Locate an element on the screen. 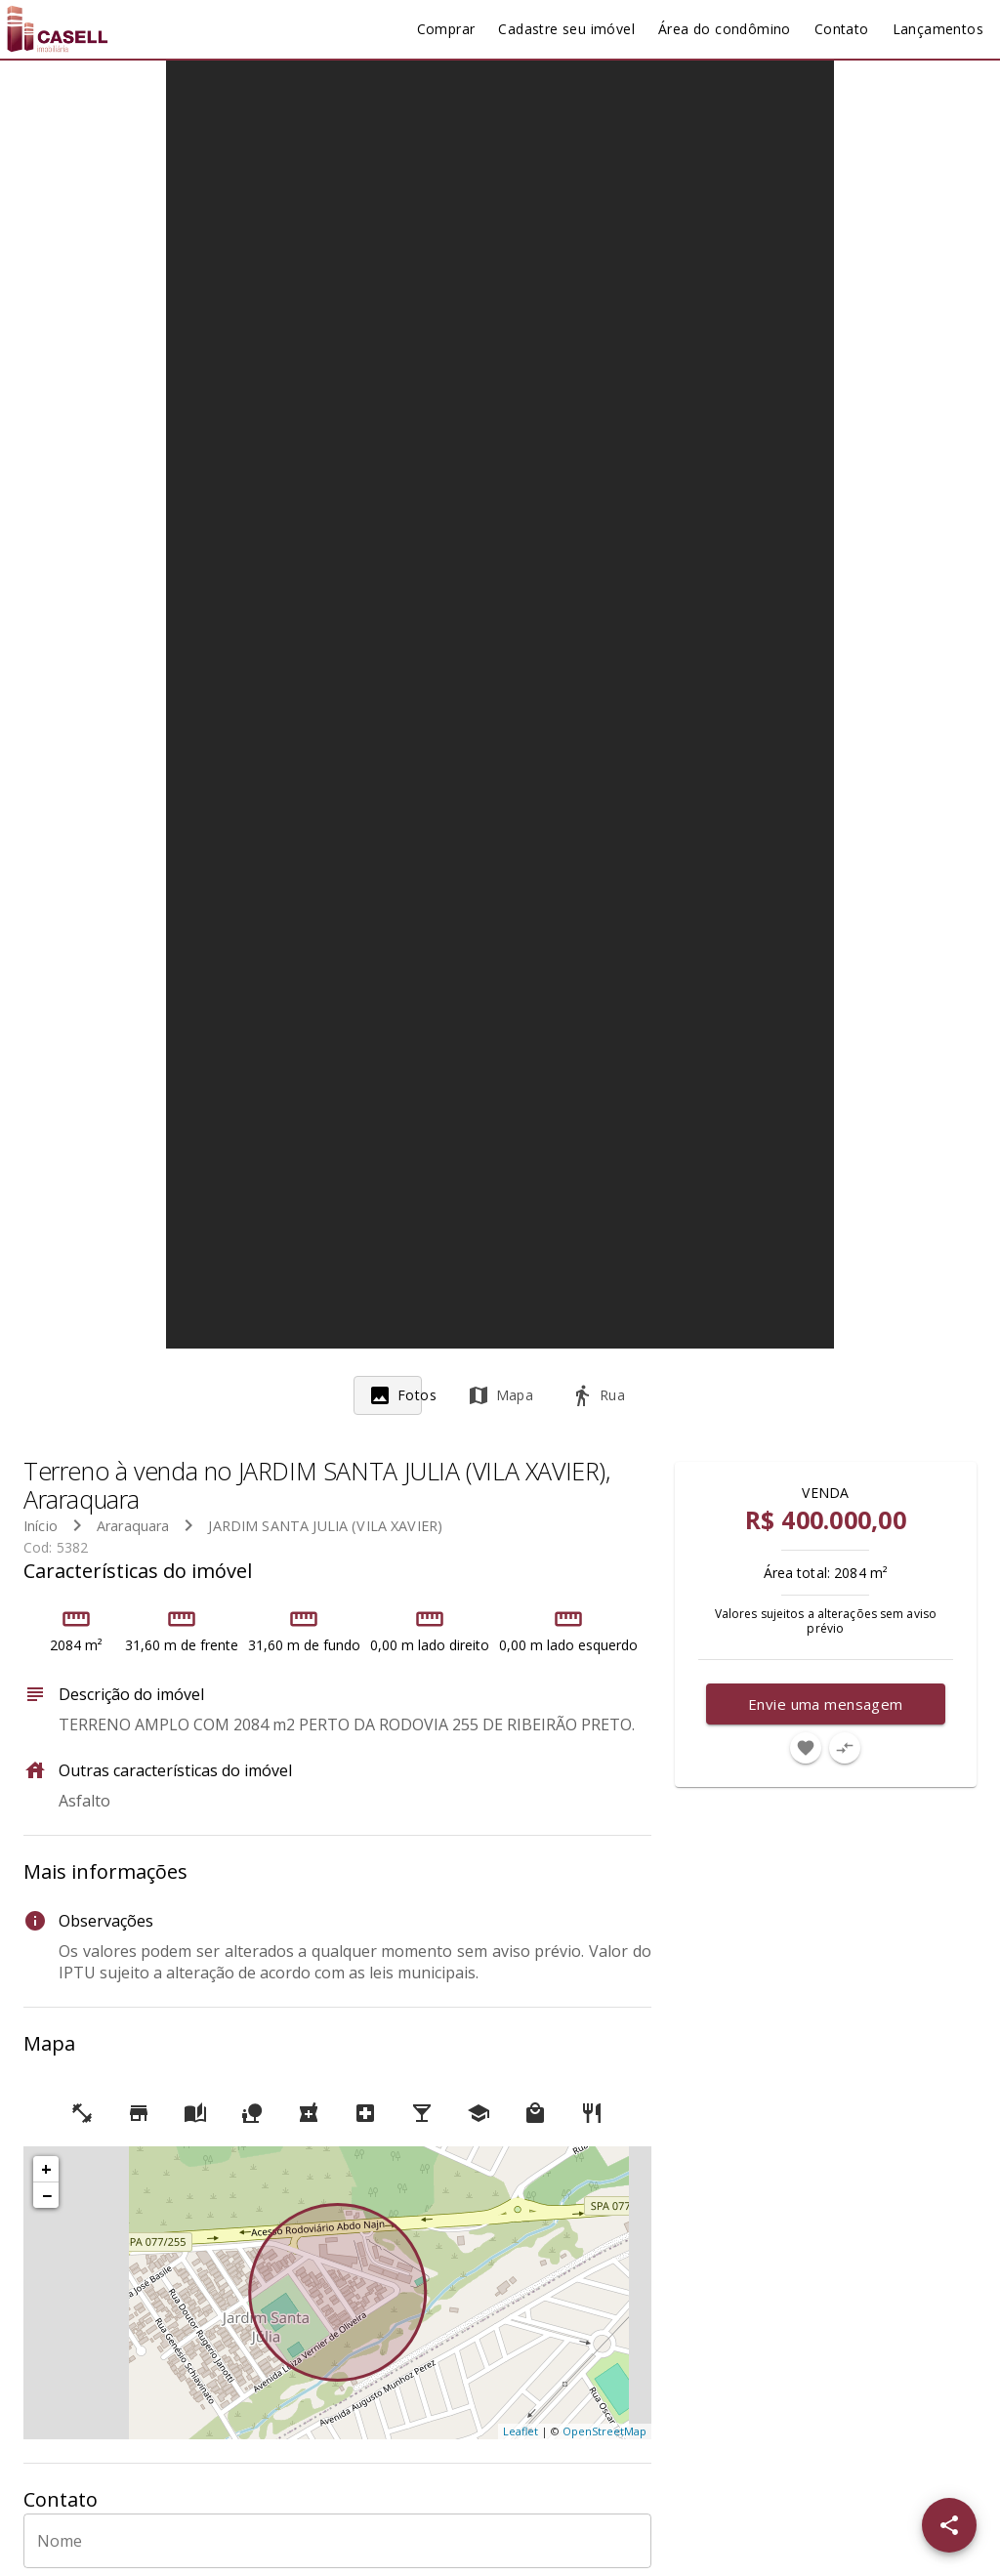 The image size is (1000, 2576). [Adicionar imóvel no comparar] is located at coordinates (844, 1748).